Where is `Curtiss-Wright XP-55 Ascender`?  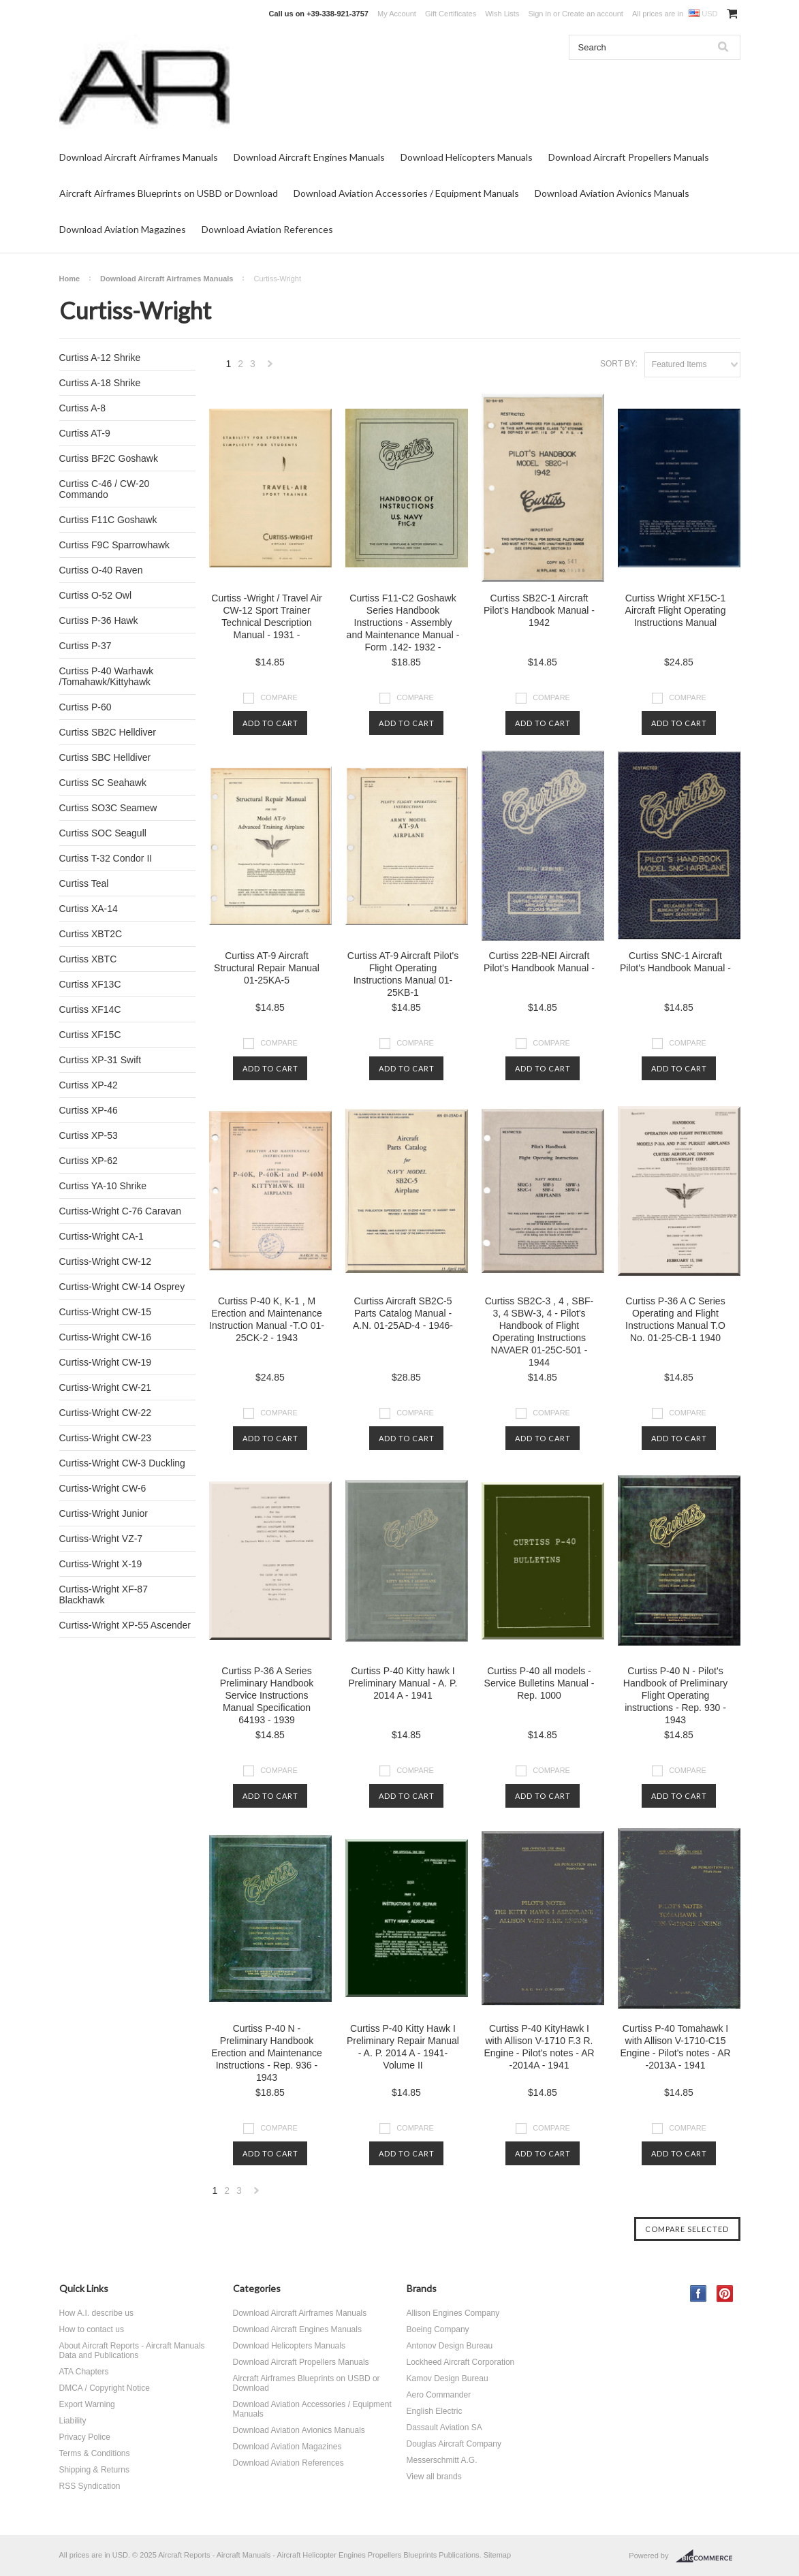
Curtiss-Wright XP-55 Ascender is located at coordinates (125, 1625).